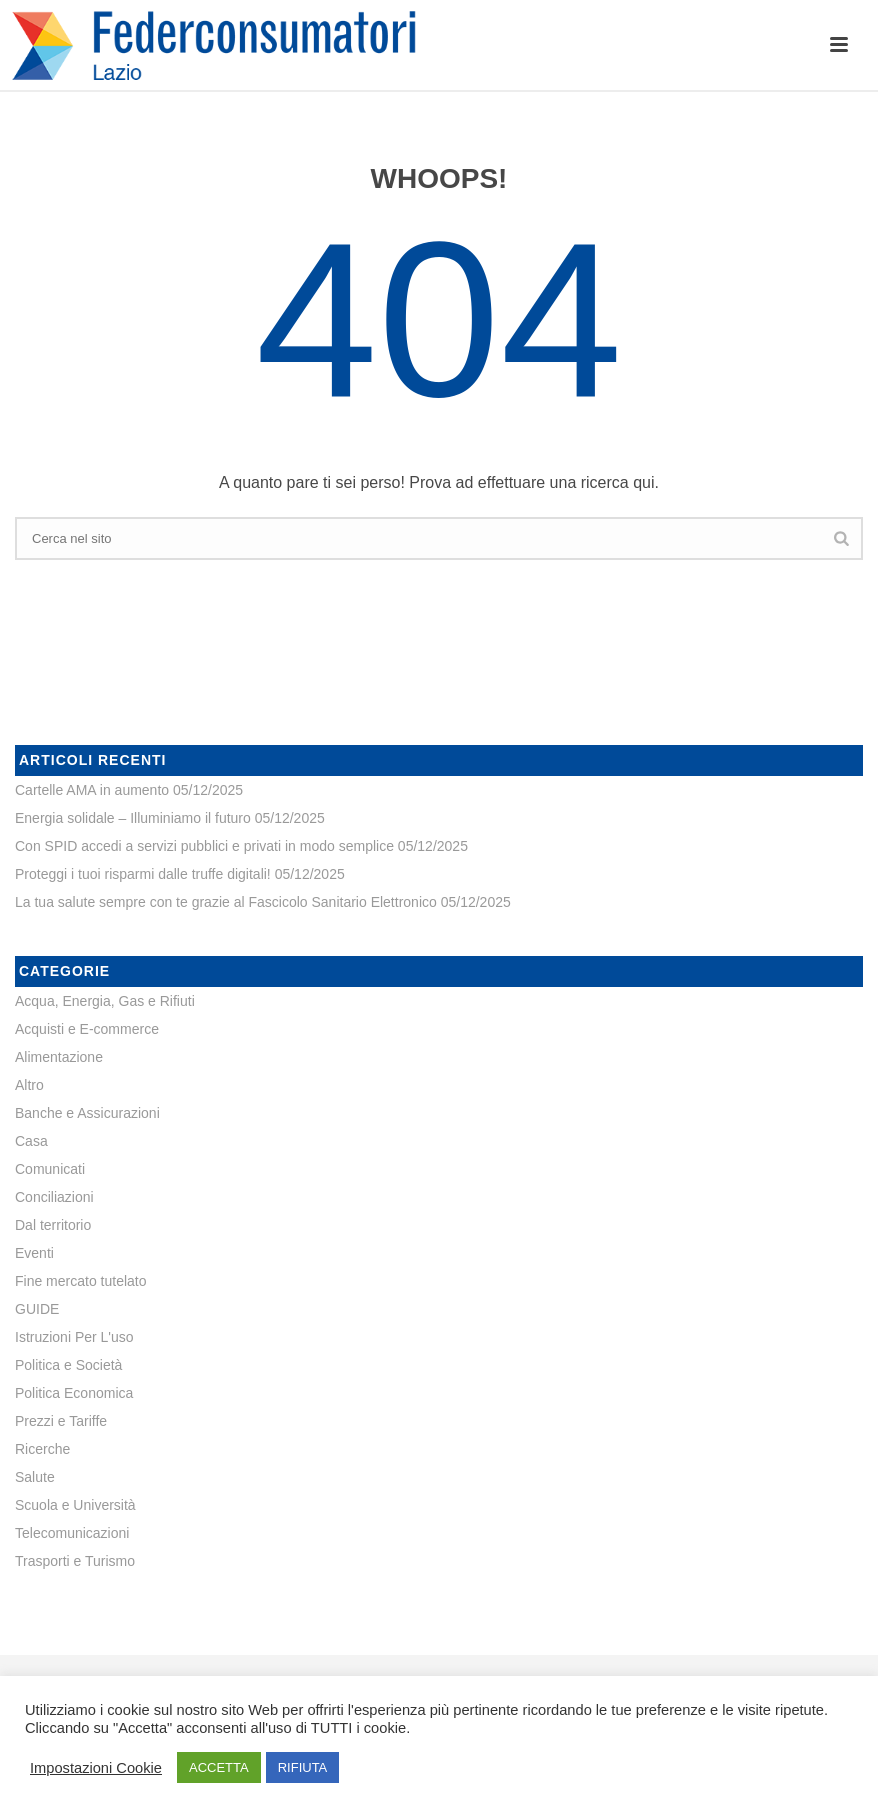 Image resolution: width=878 pixels, height=1813 pixels. I want to click on Politica Economica, so click(74, 1393).